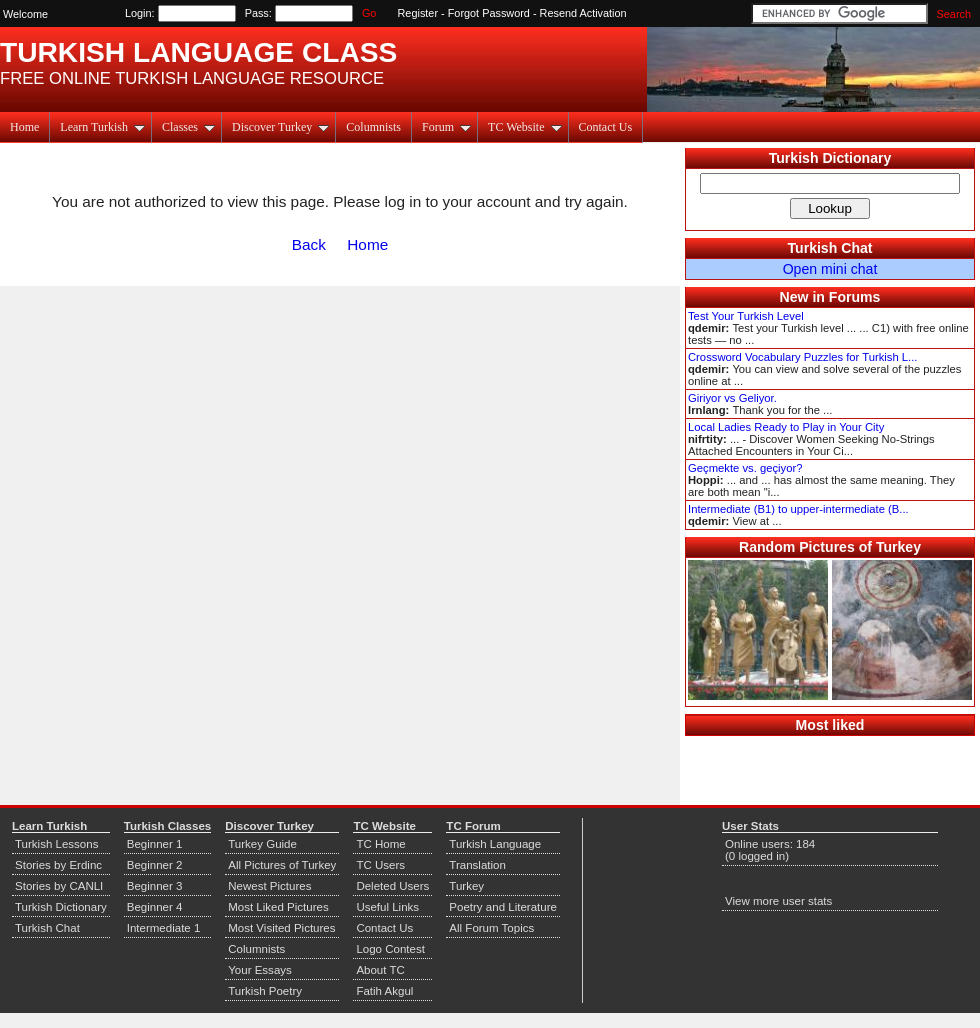 This screenshot has width=980, height=1028. I want to click on Turkish Chat, so click(830, 248).